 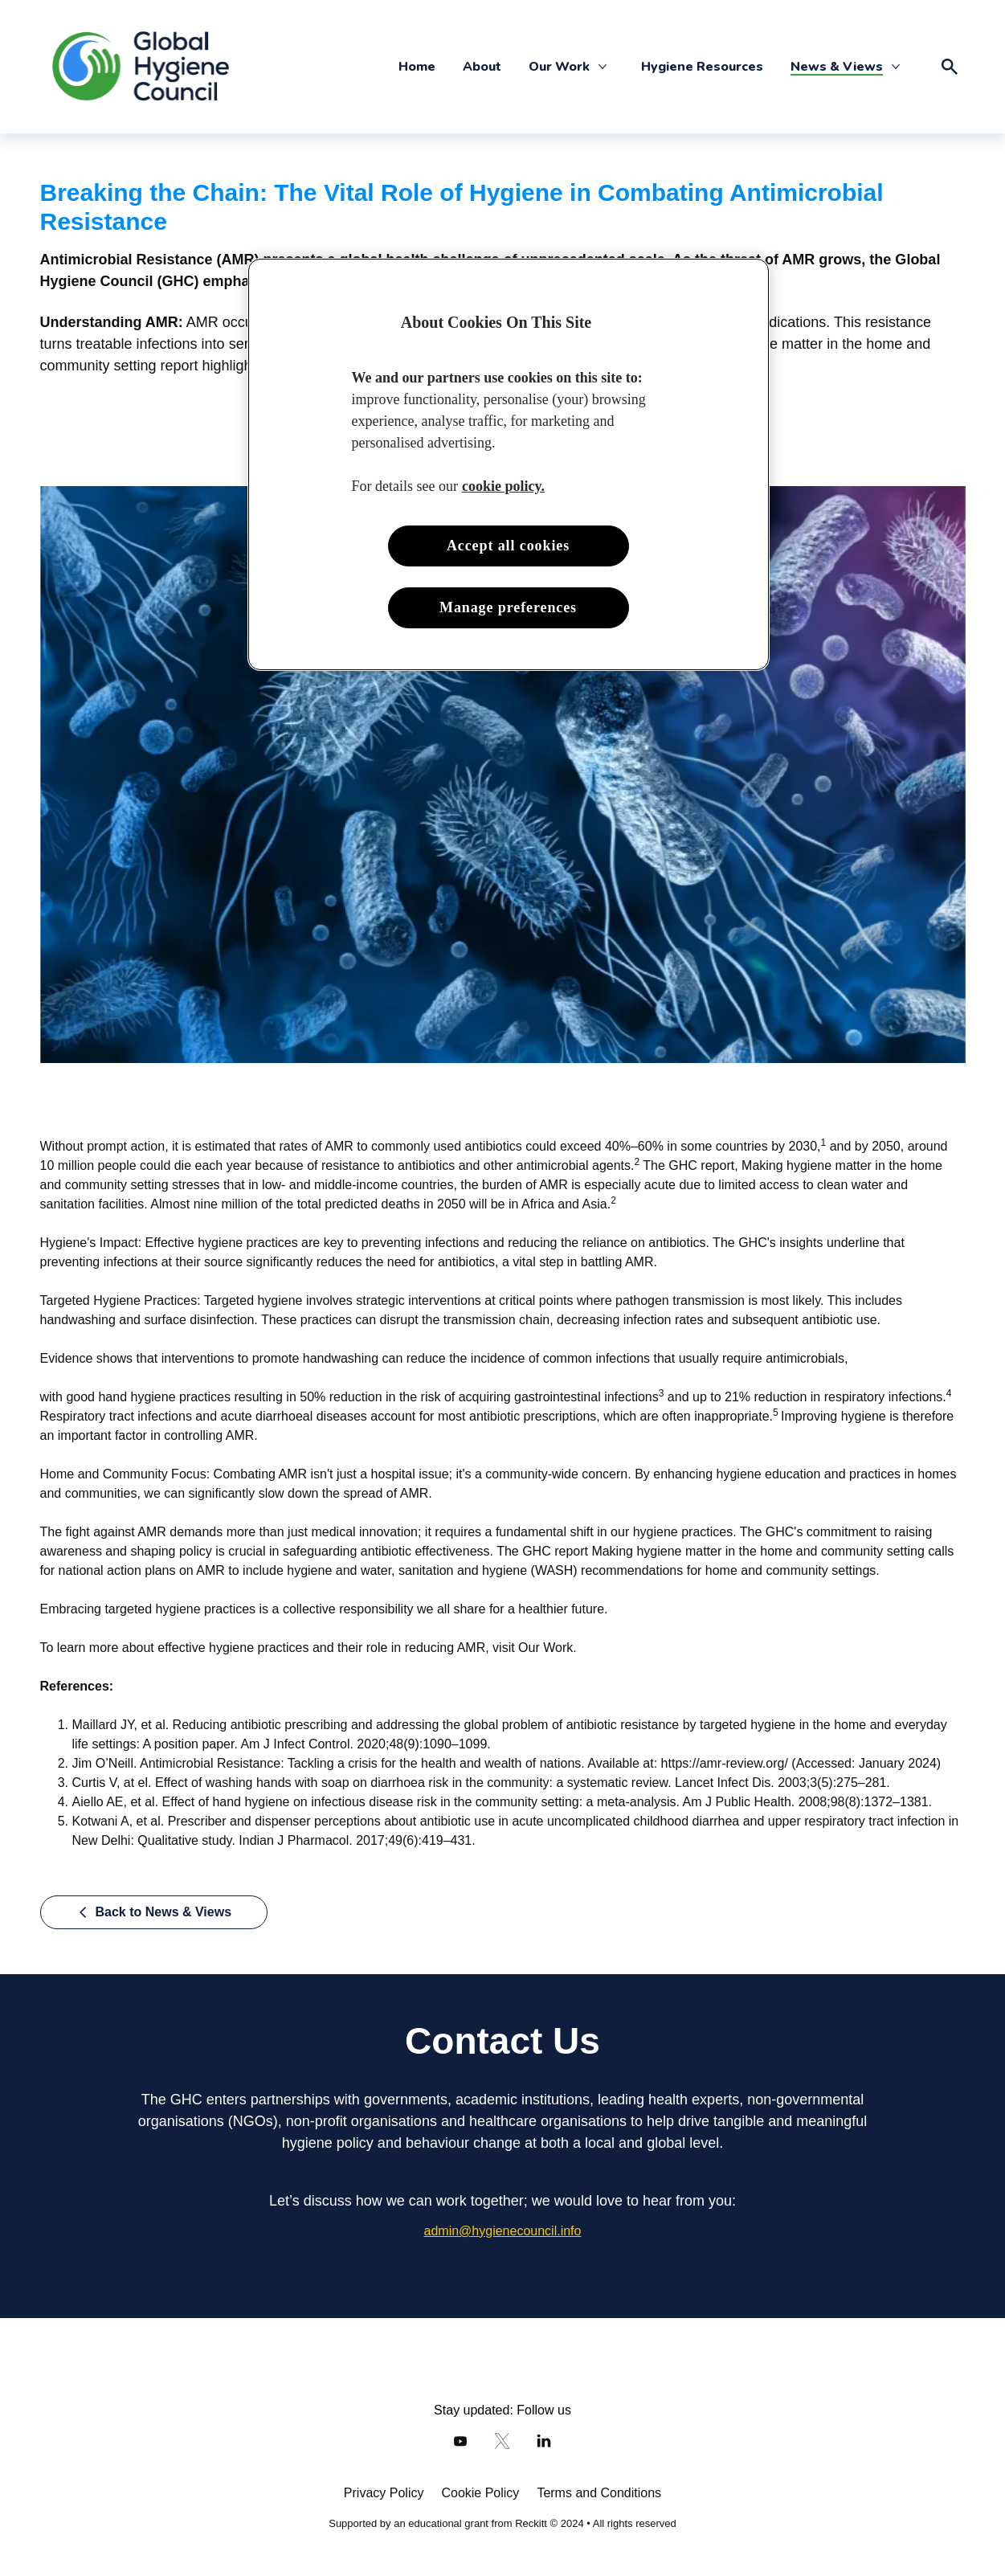 I want to click on [admin@hygienecouncil.info], so click(x=503, y=2231).